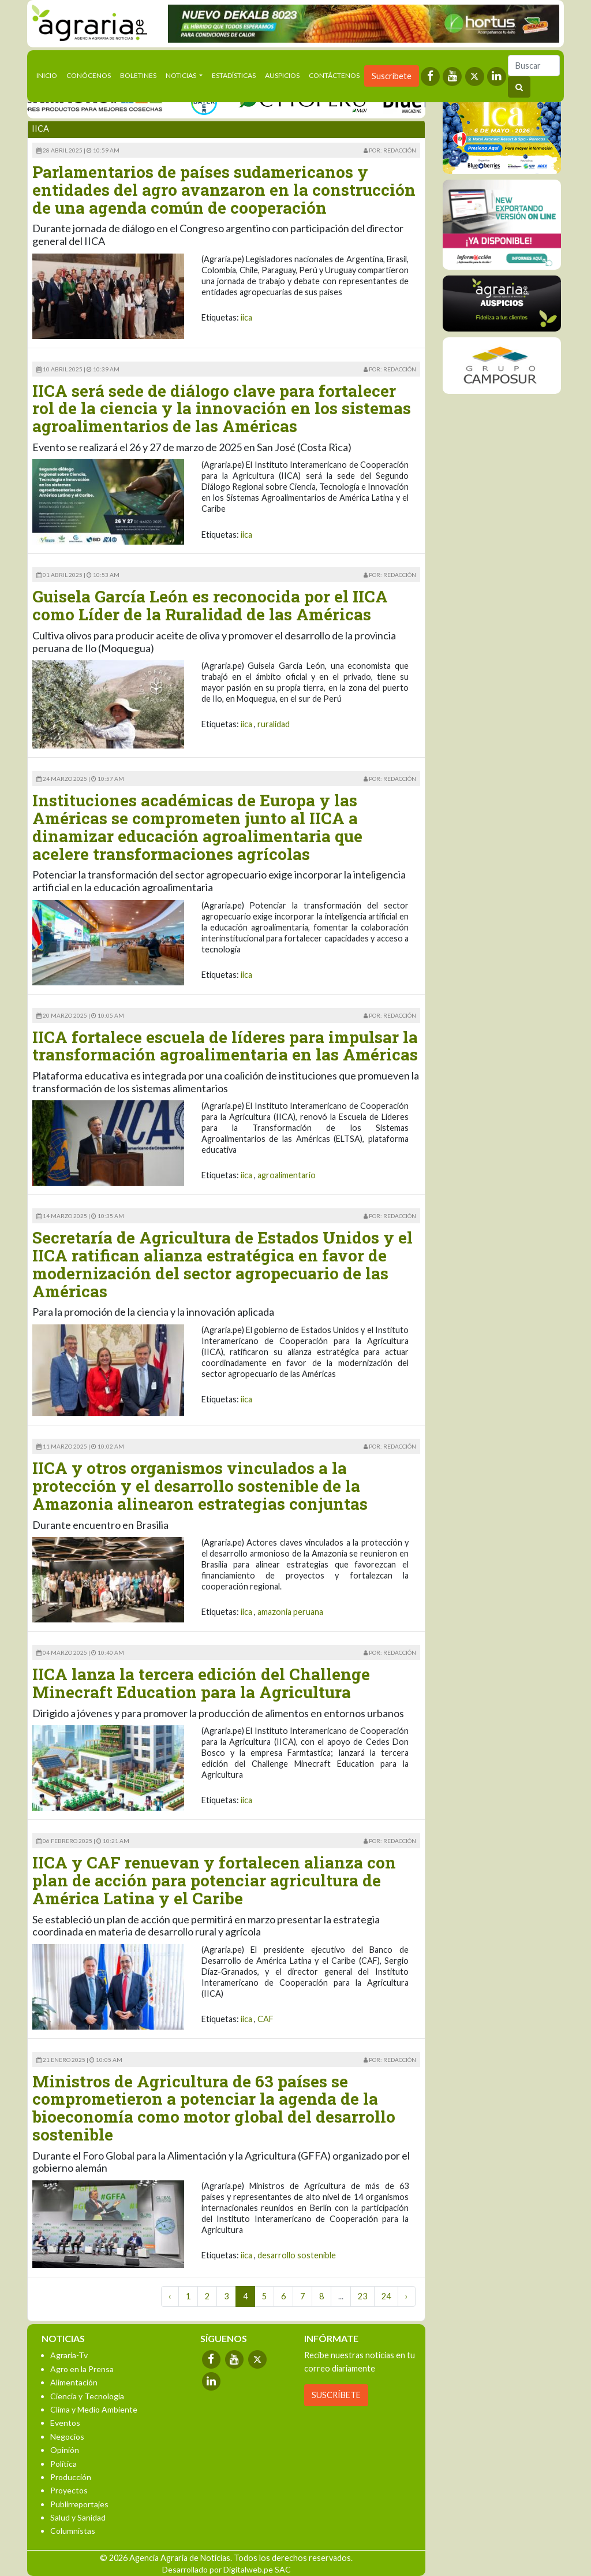 The width and height of the screenshot is (591, 2576). Describe the element at coordinates (290, 1612) in the screenshot. I see `amazonia peruana` at that location.